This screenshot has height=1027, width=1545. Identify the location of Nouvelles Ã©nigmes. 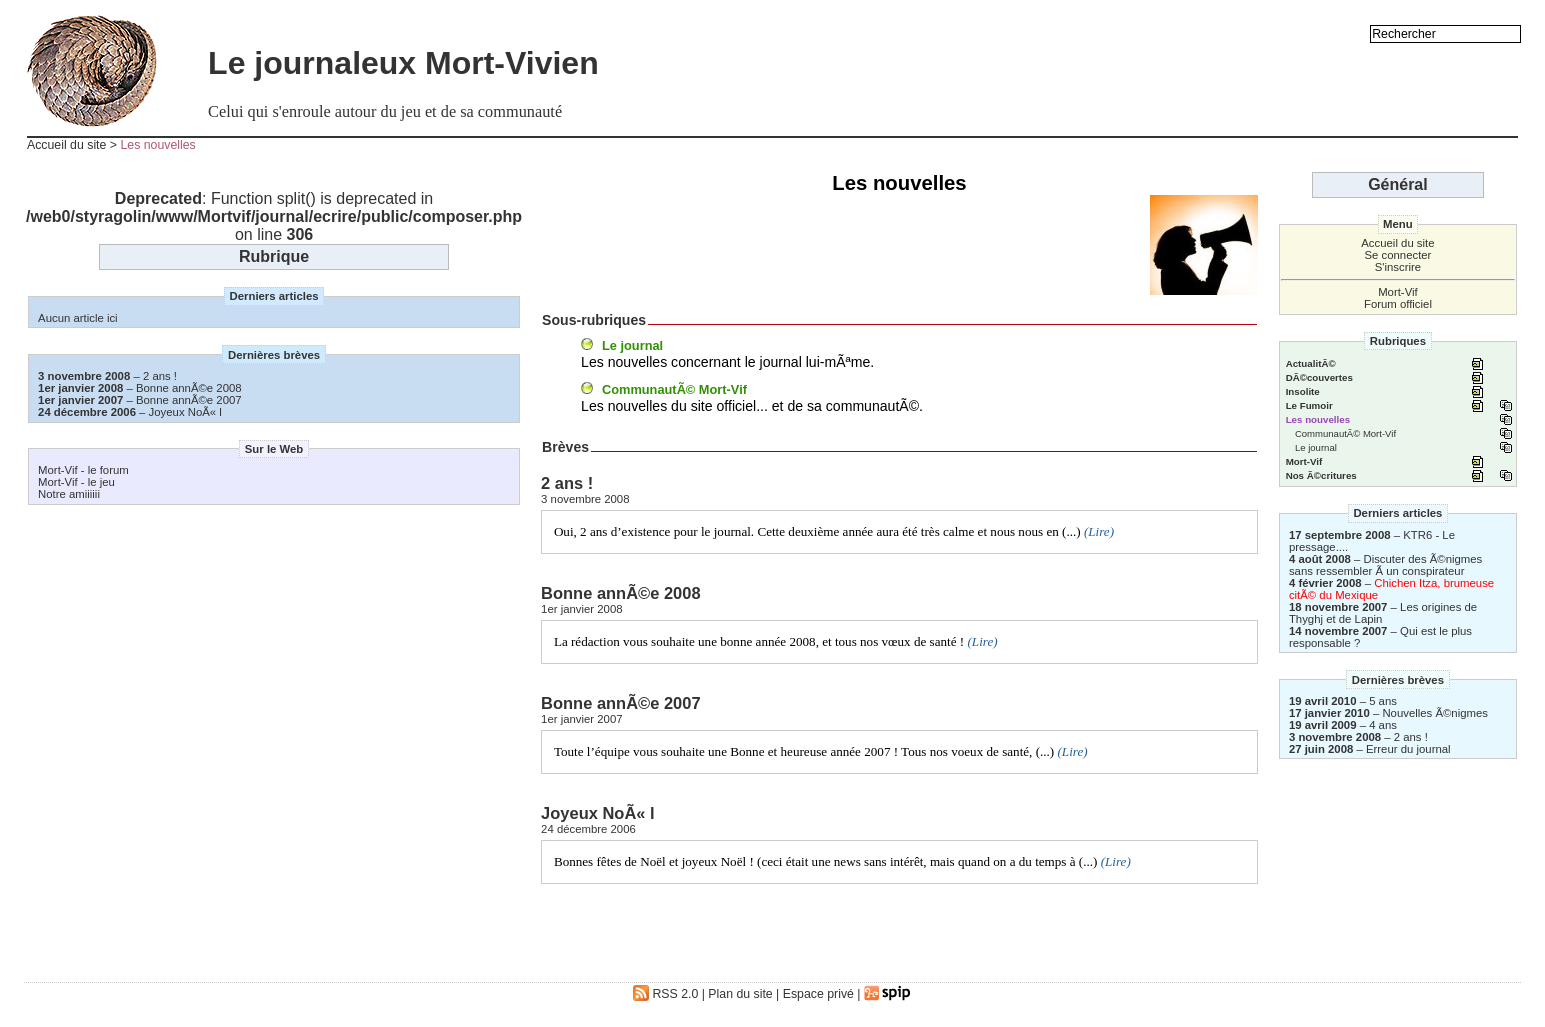
(1435, 713).